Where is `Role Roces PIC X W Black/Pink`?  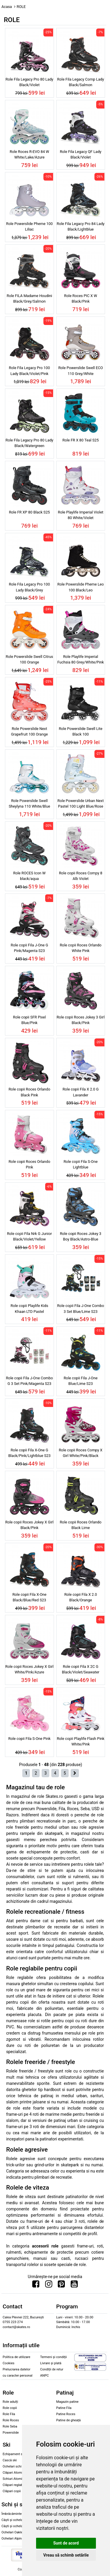
Role Roces PIC X W Black/Pink is located at coordinates (80, 299).